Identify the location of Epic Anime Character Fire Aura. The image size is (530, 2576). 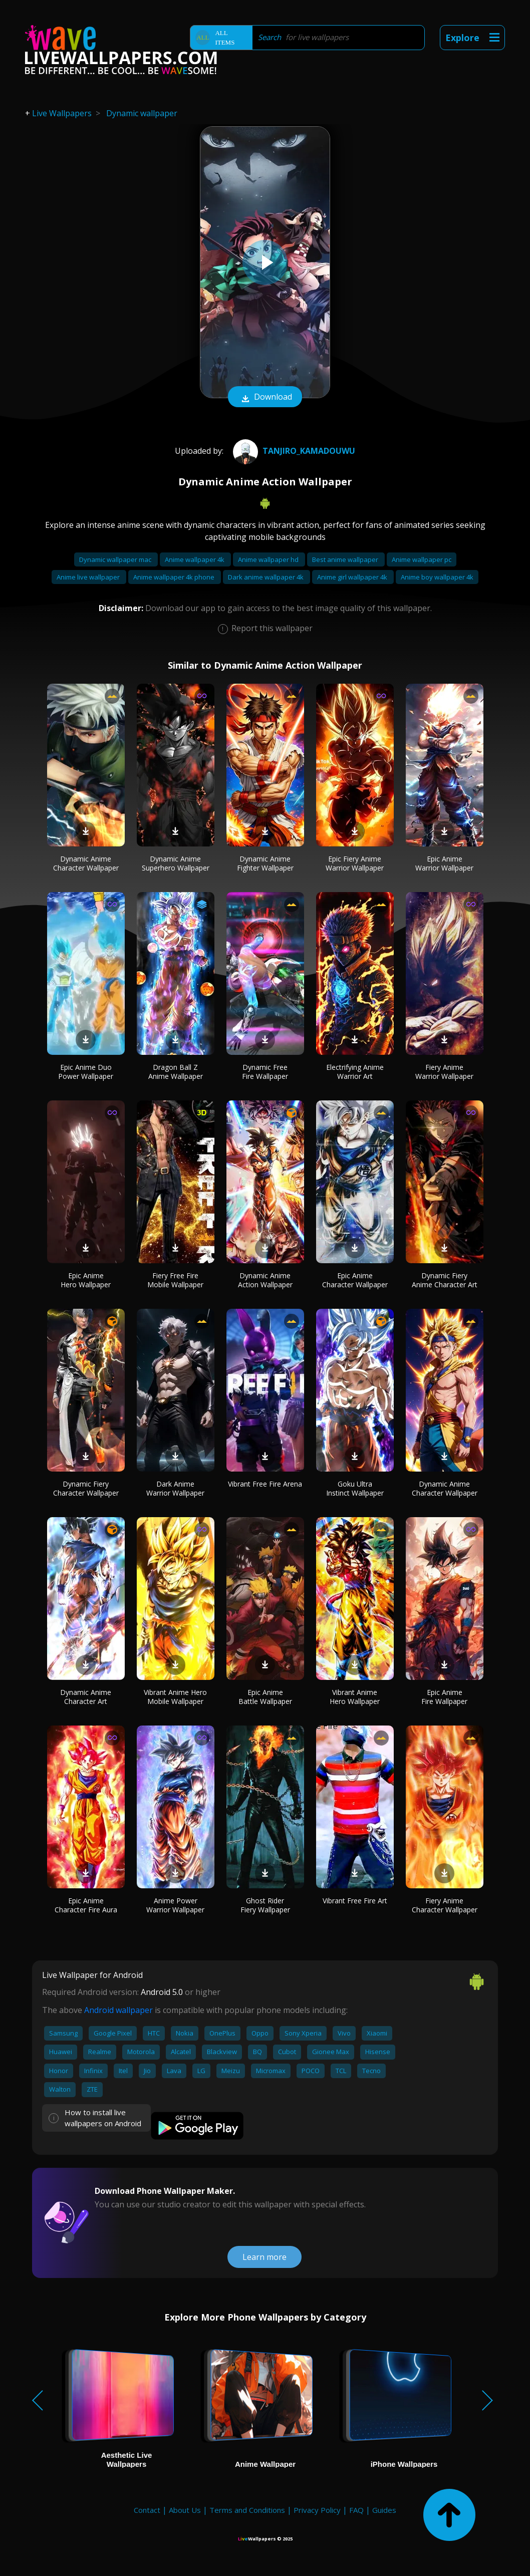
(86, 1905).